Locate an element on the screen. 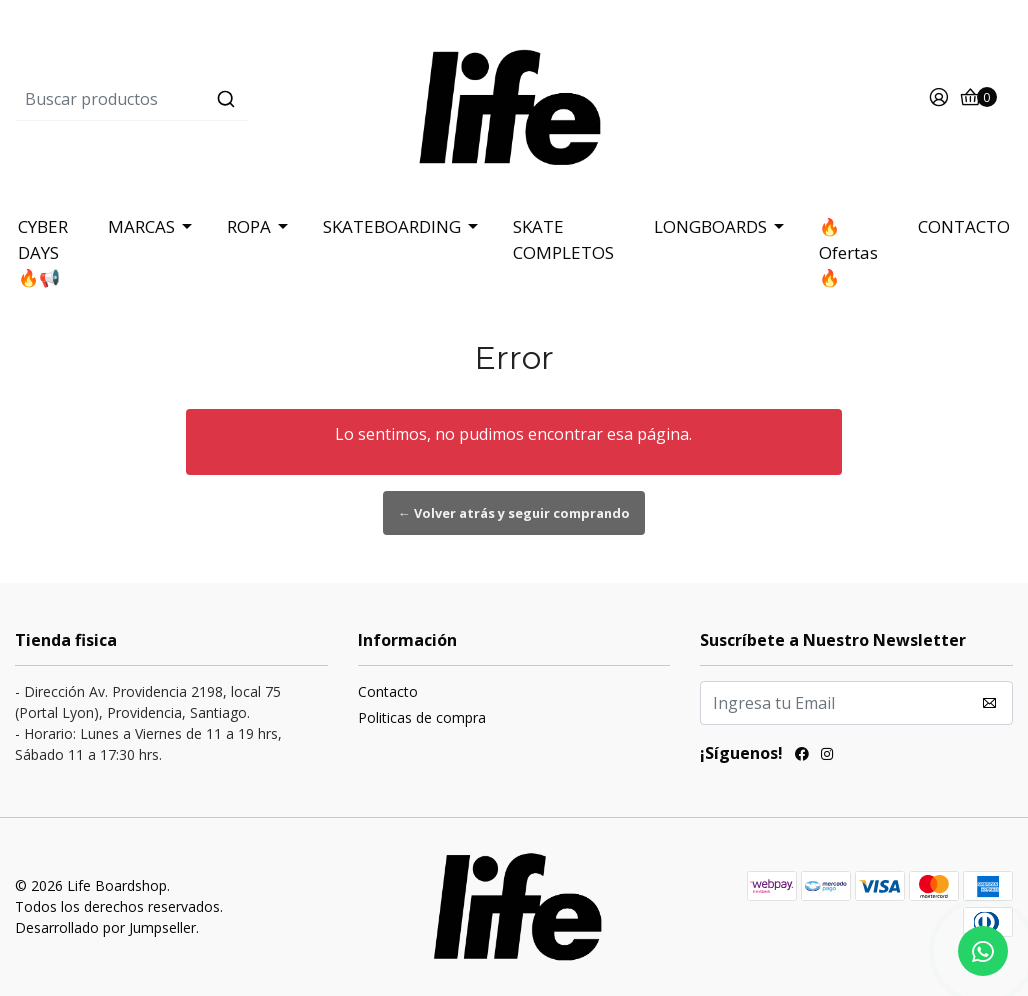  ROPA is located at coordinates (249, 226).